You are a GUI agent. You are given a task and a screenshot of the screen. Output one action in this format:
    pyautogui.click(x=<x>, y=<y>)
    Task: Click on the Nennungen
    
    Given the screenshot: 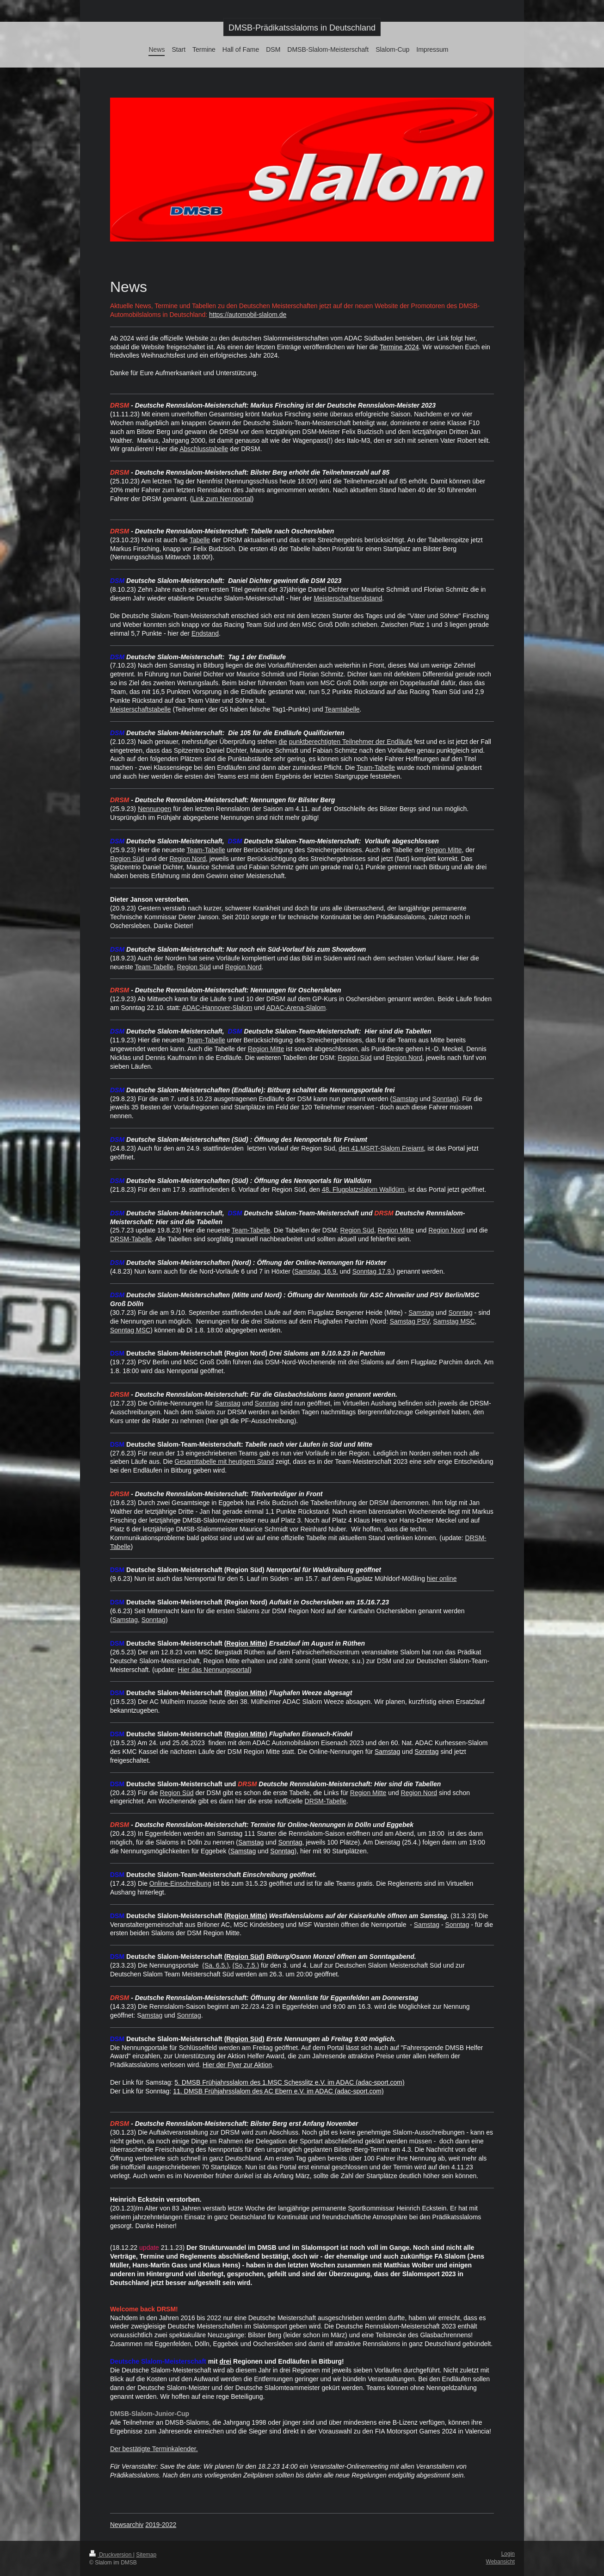 What is the action you would take?
    pyautogui.click(x=154, y=808)
    